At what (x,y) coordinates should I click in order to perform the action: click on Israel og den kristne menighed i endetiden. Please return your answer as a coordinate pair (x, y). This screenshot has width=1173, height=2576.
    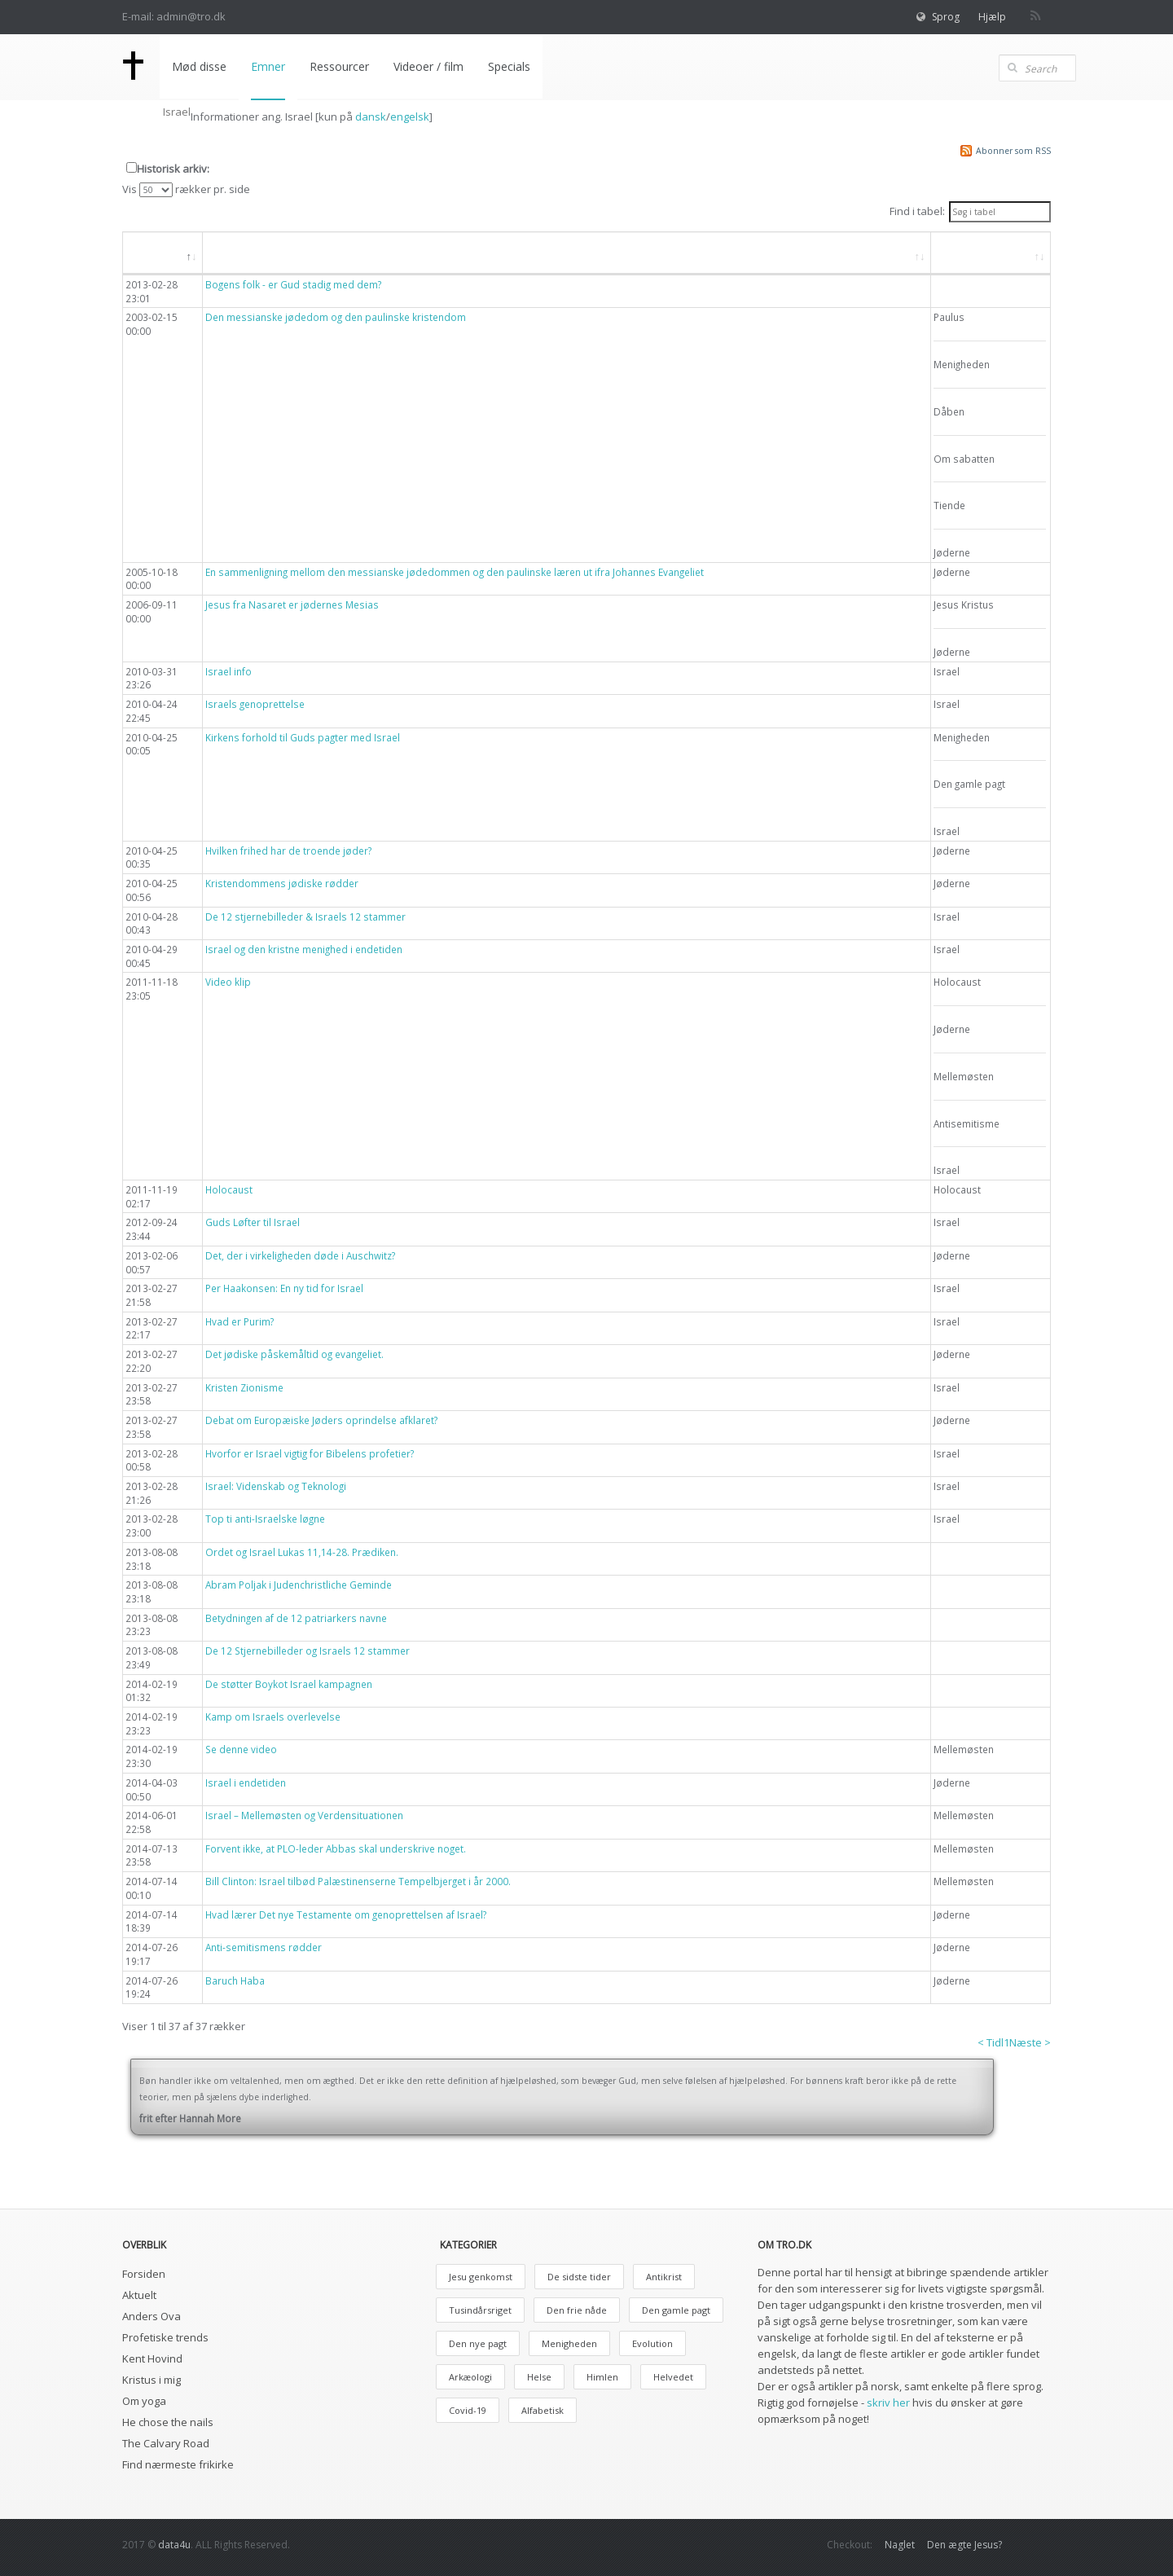
    Looking at the image, I should click on (303, 949).